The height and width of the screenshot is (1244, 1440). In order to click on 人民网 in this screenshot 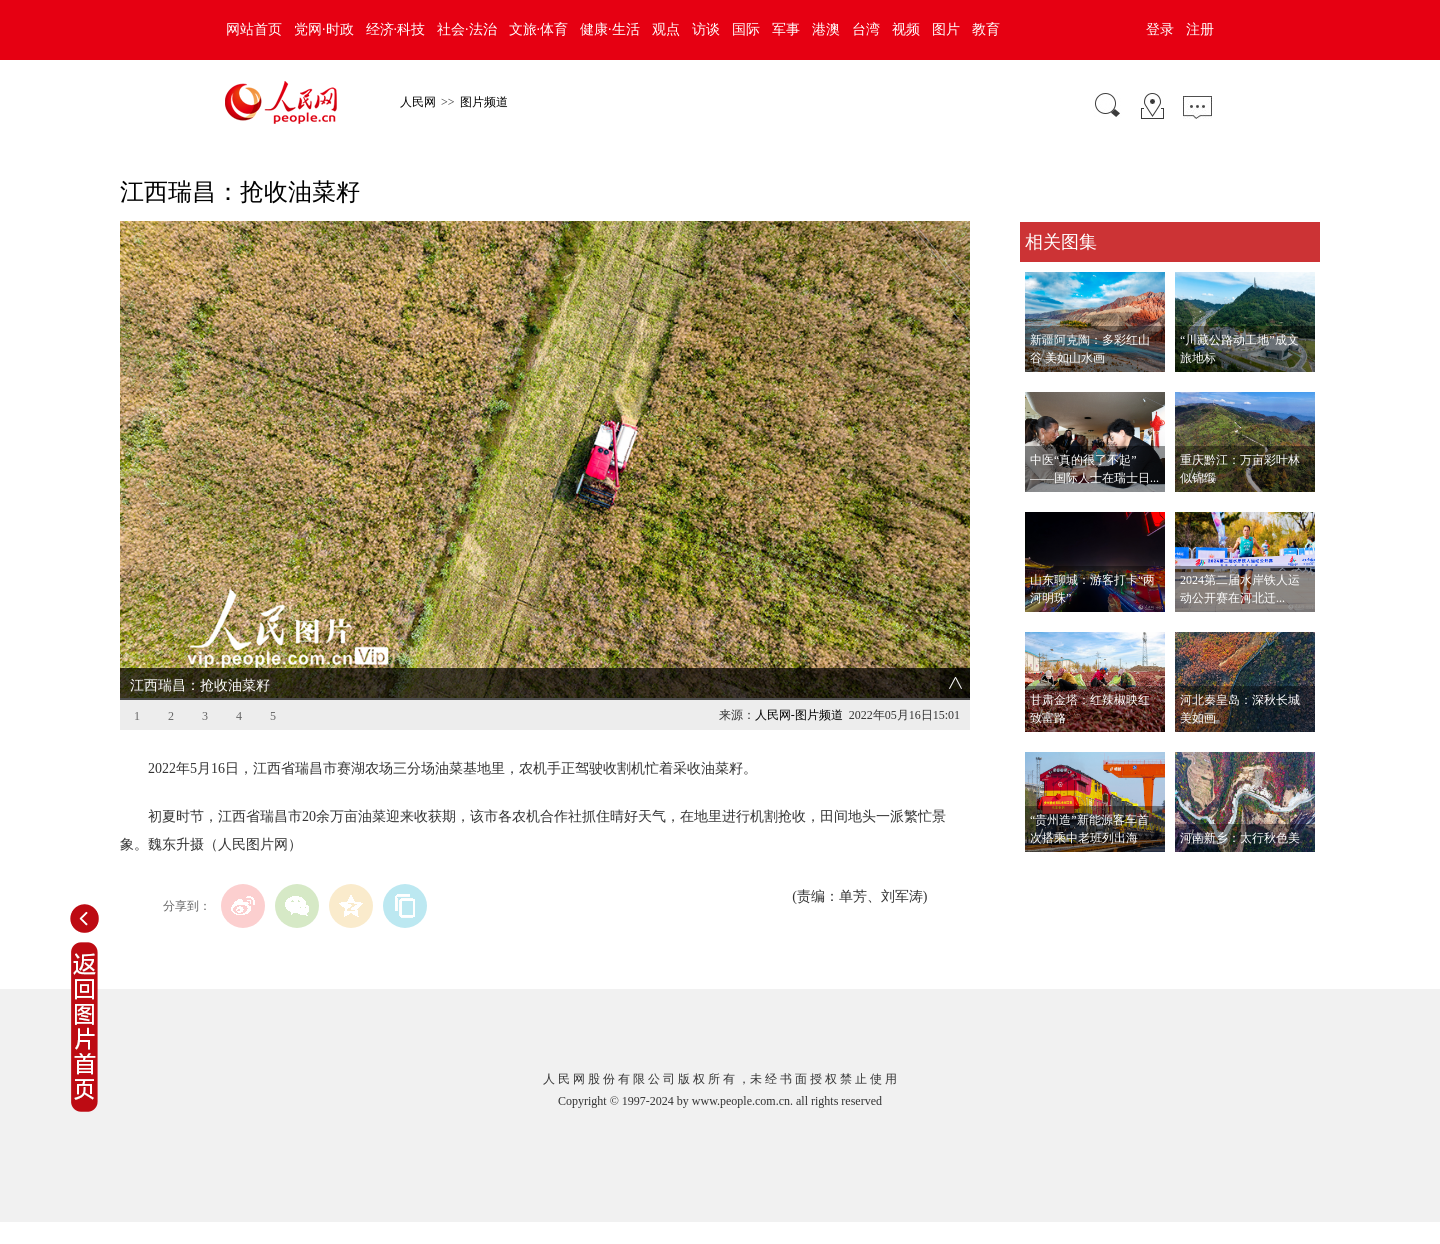, I will do `click(418, 102)`.